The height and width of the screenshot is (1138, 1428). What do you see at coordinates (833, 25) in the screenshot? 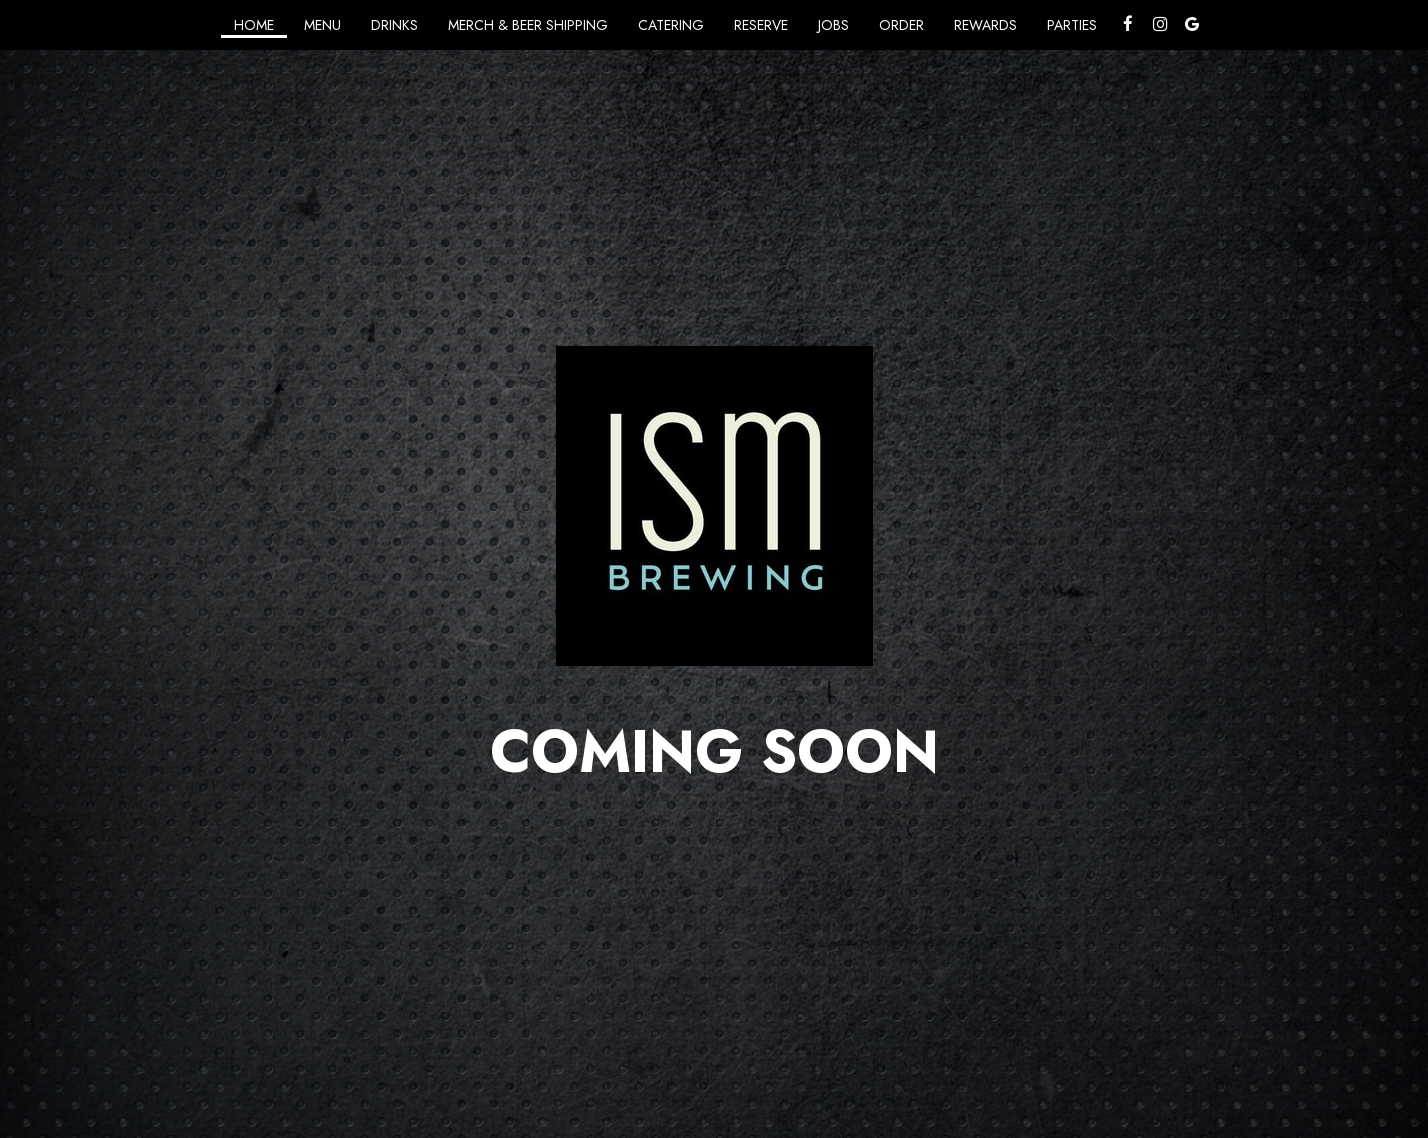
I see `Jobs` at bounding box center [833, 25].